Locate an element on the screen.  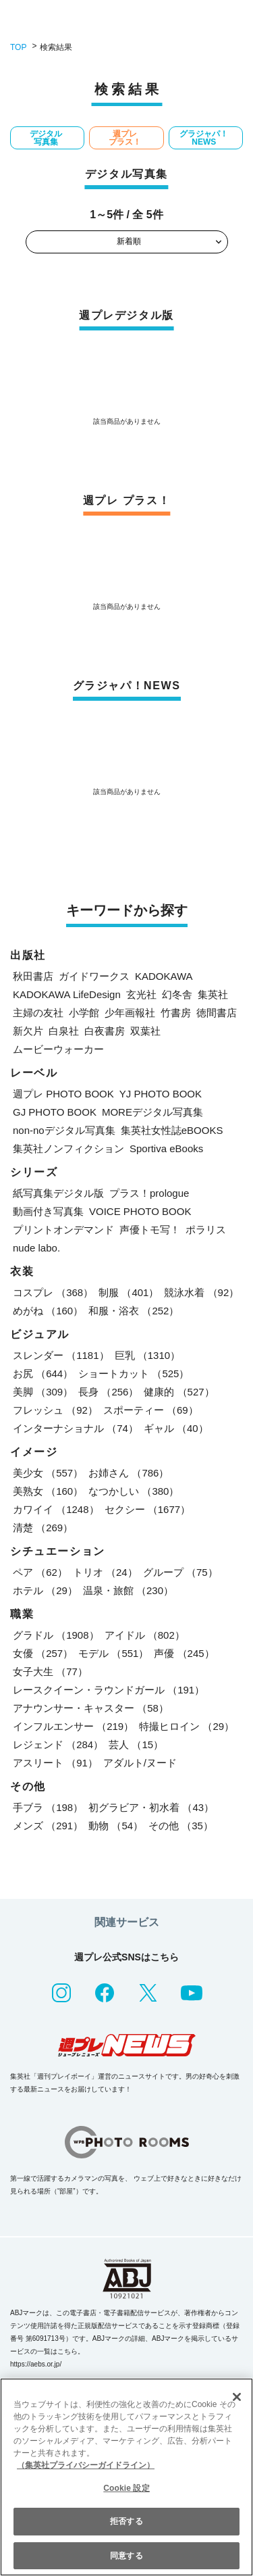
巨乳 is located at coordinates (148, 1355).